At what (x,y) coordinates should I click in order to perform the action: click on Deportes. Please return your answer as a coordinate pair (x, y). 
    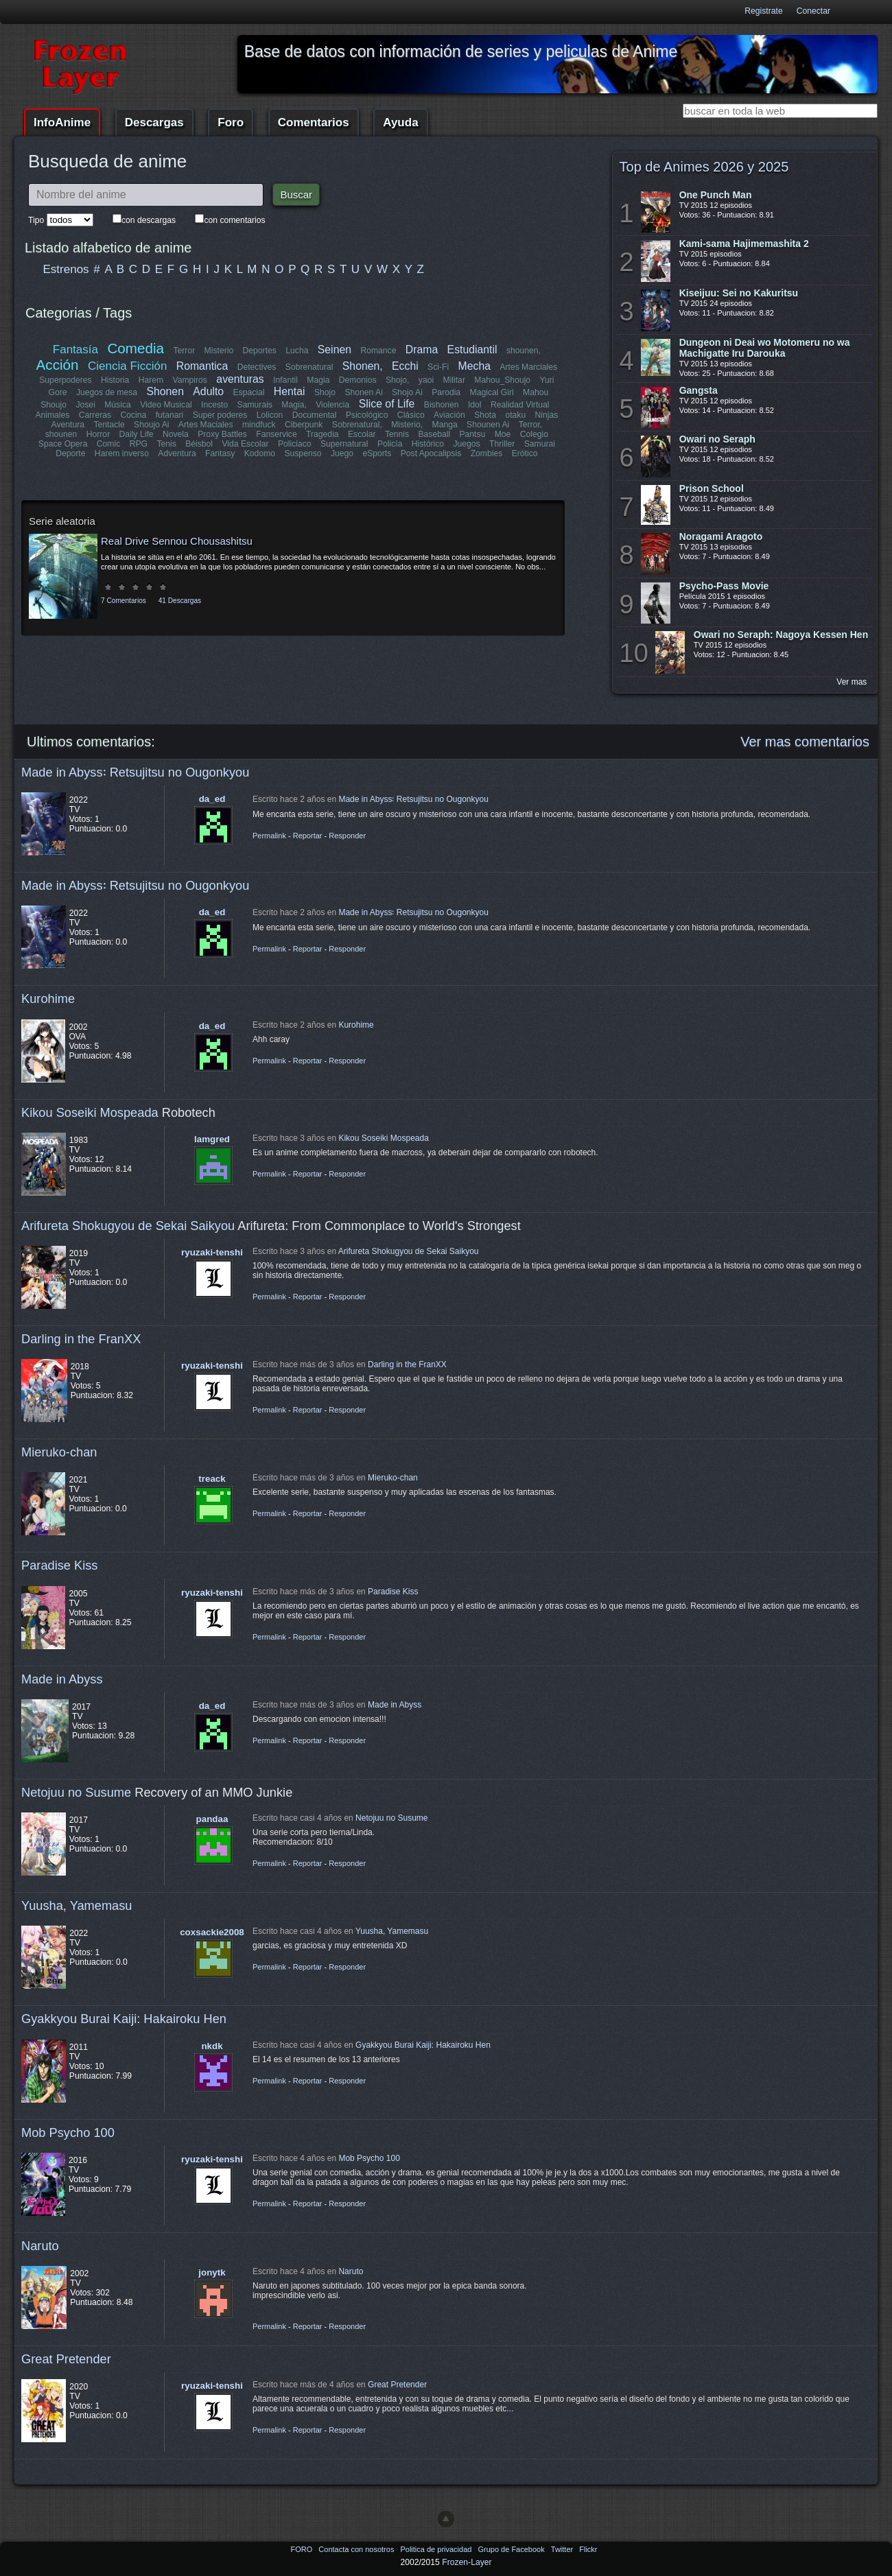
    Looking at the image, I should click on (259, 350).